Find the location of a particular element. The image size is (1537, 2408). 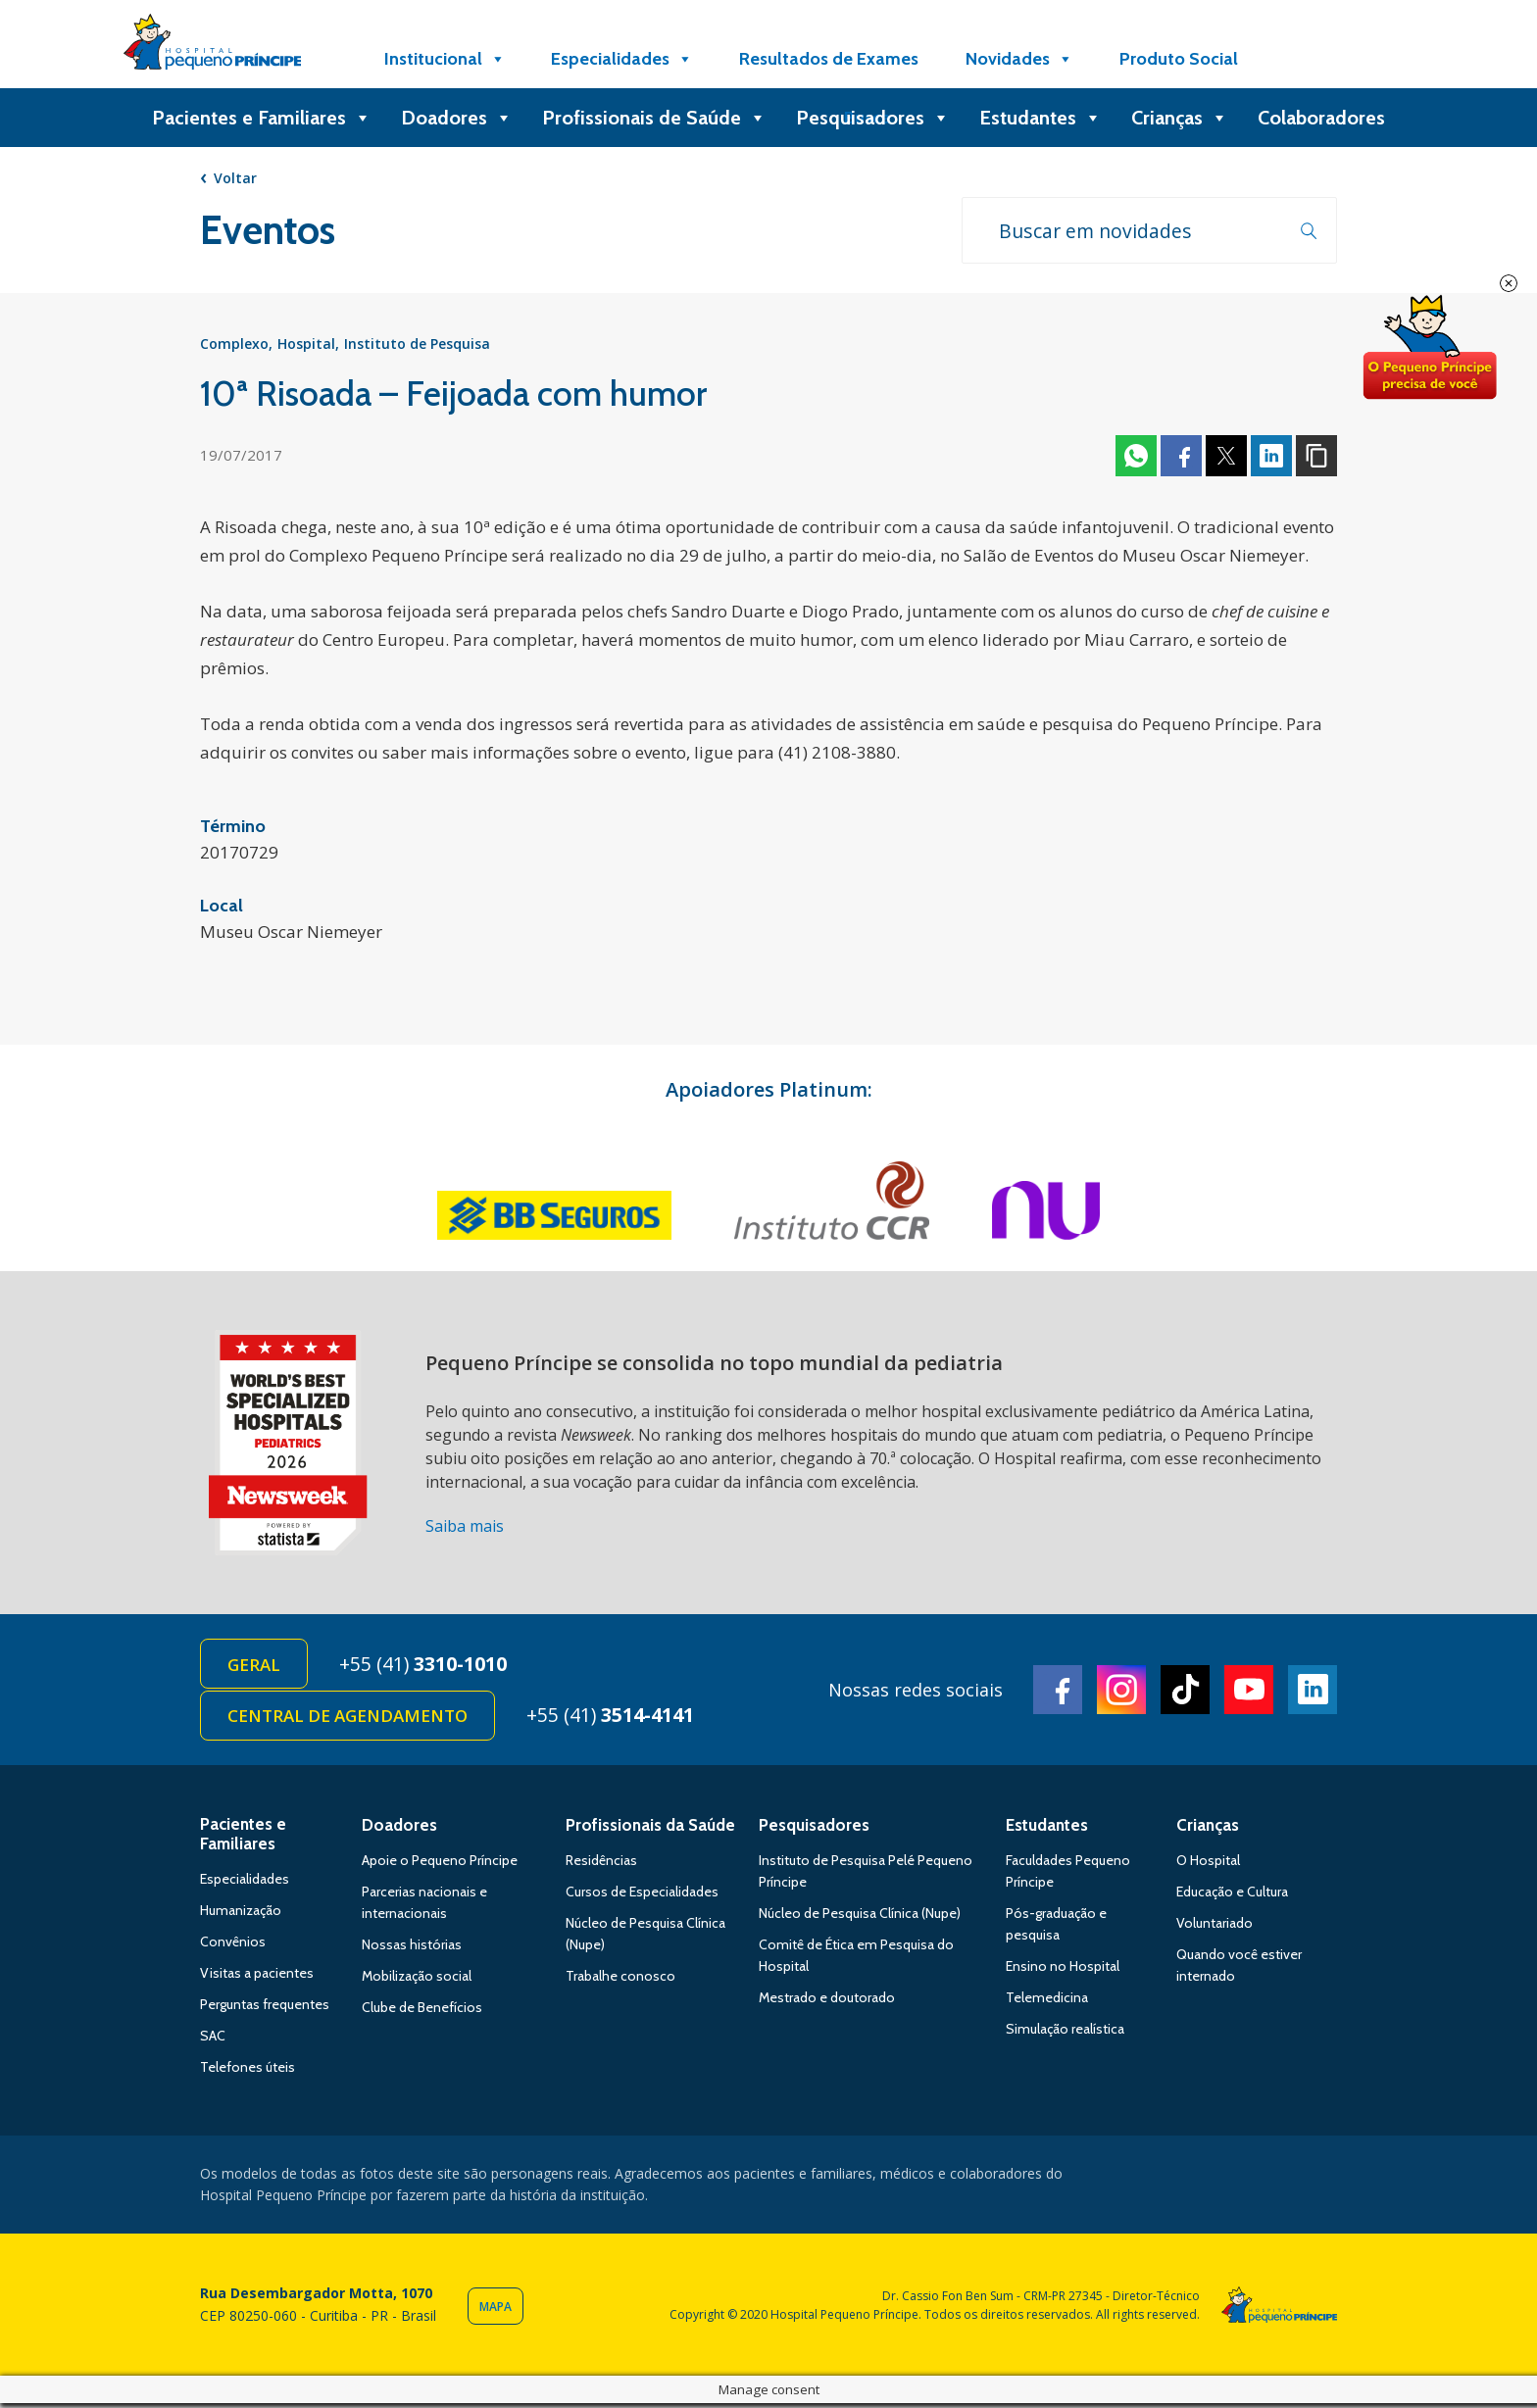

Hospital is located at coordinates (306, 345).